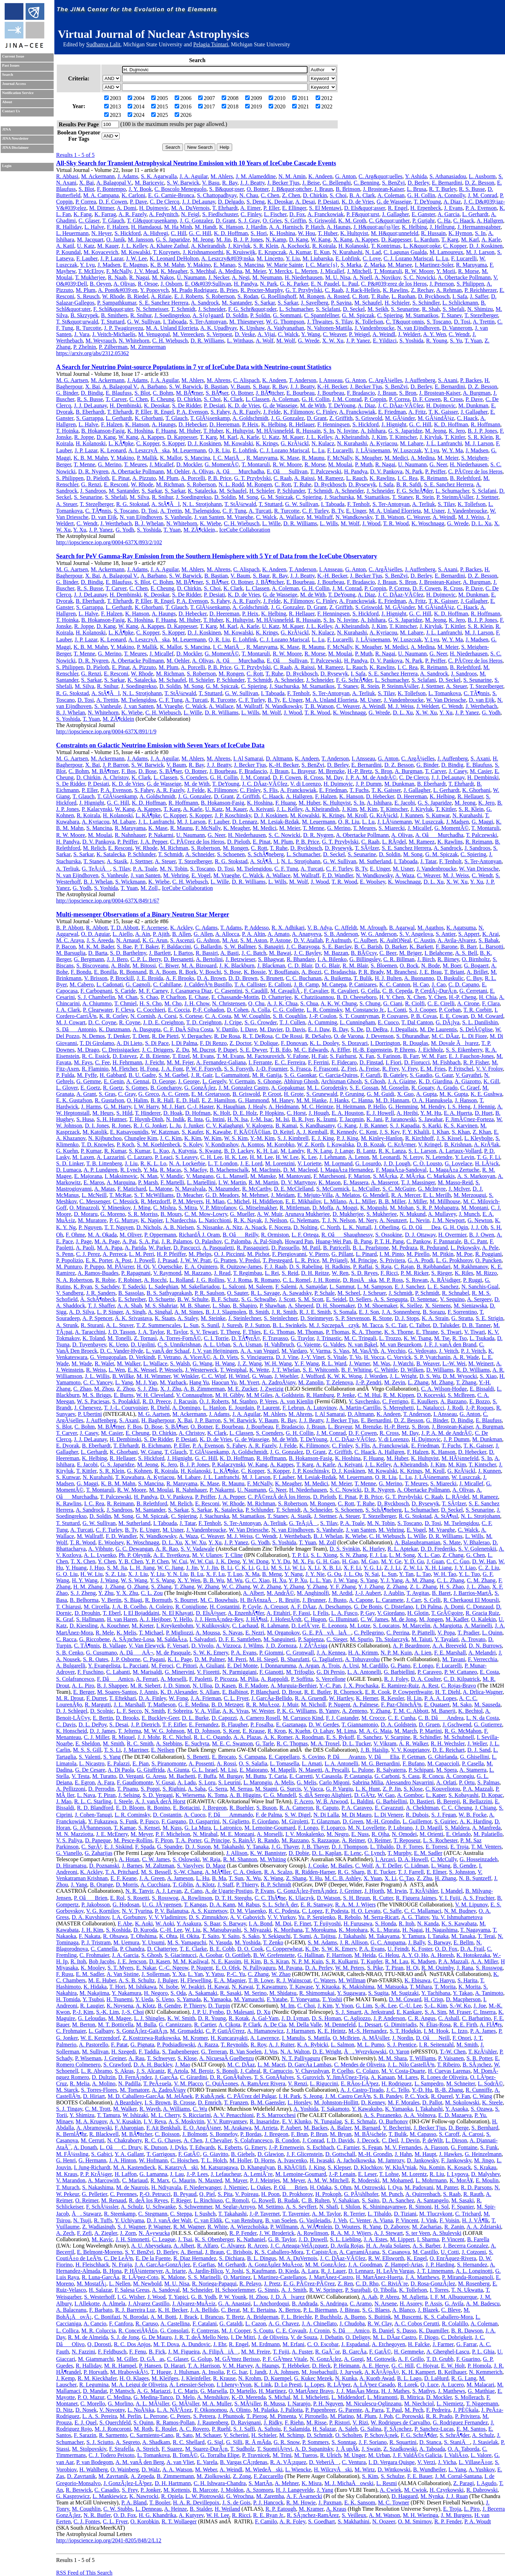 Image resolution: width=505 pixels, height=2576 pixels. What do you see at coordinates (411, 2065) in the screenshot?
I see `J. L. Nilo CastellÃ³n` at bounding box center [411, 2065].